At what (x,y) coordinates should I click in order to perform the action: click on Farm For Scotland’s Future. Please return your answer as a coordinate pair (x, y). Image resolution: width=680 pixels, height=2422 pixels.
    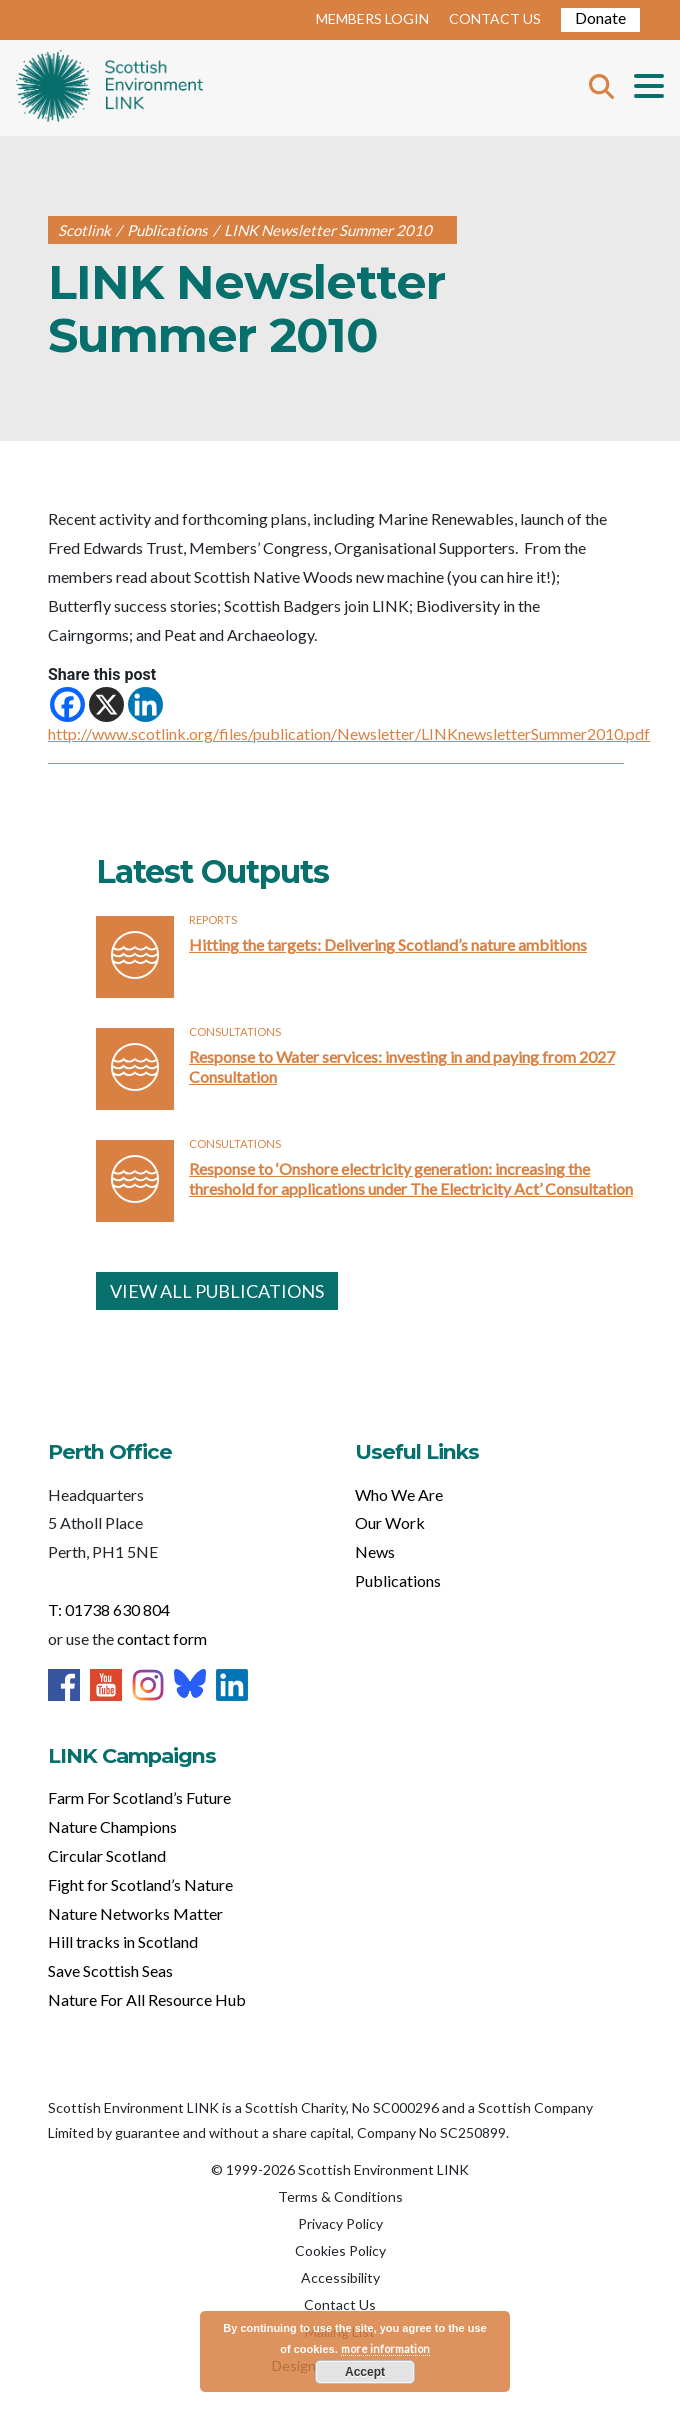
    Looking at the image, I should click on (139, 1797).